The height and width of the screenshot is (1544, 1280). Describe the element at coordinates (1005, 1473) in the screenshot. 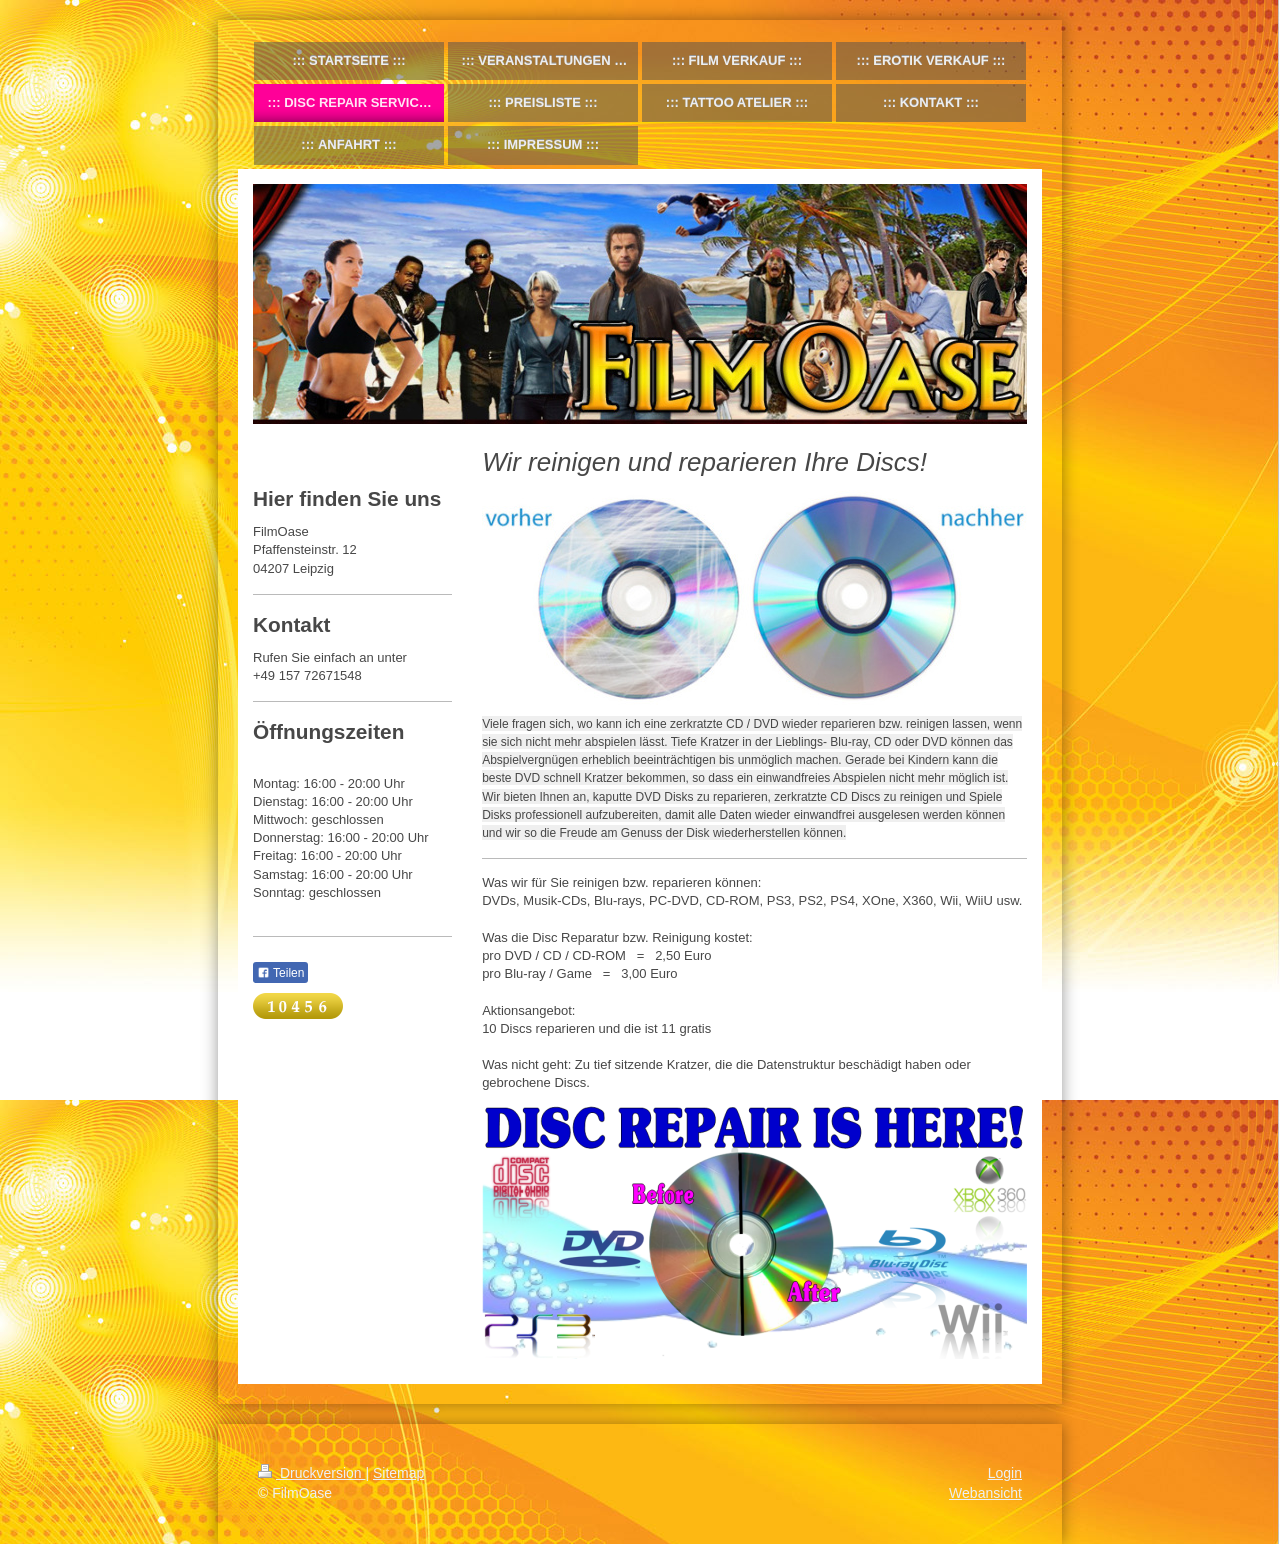

I see `Login` at that location.